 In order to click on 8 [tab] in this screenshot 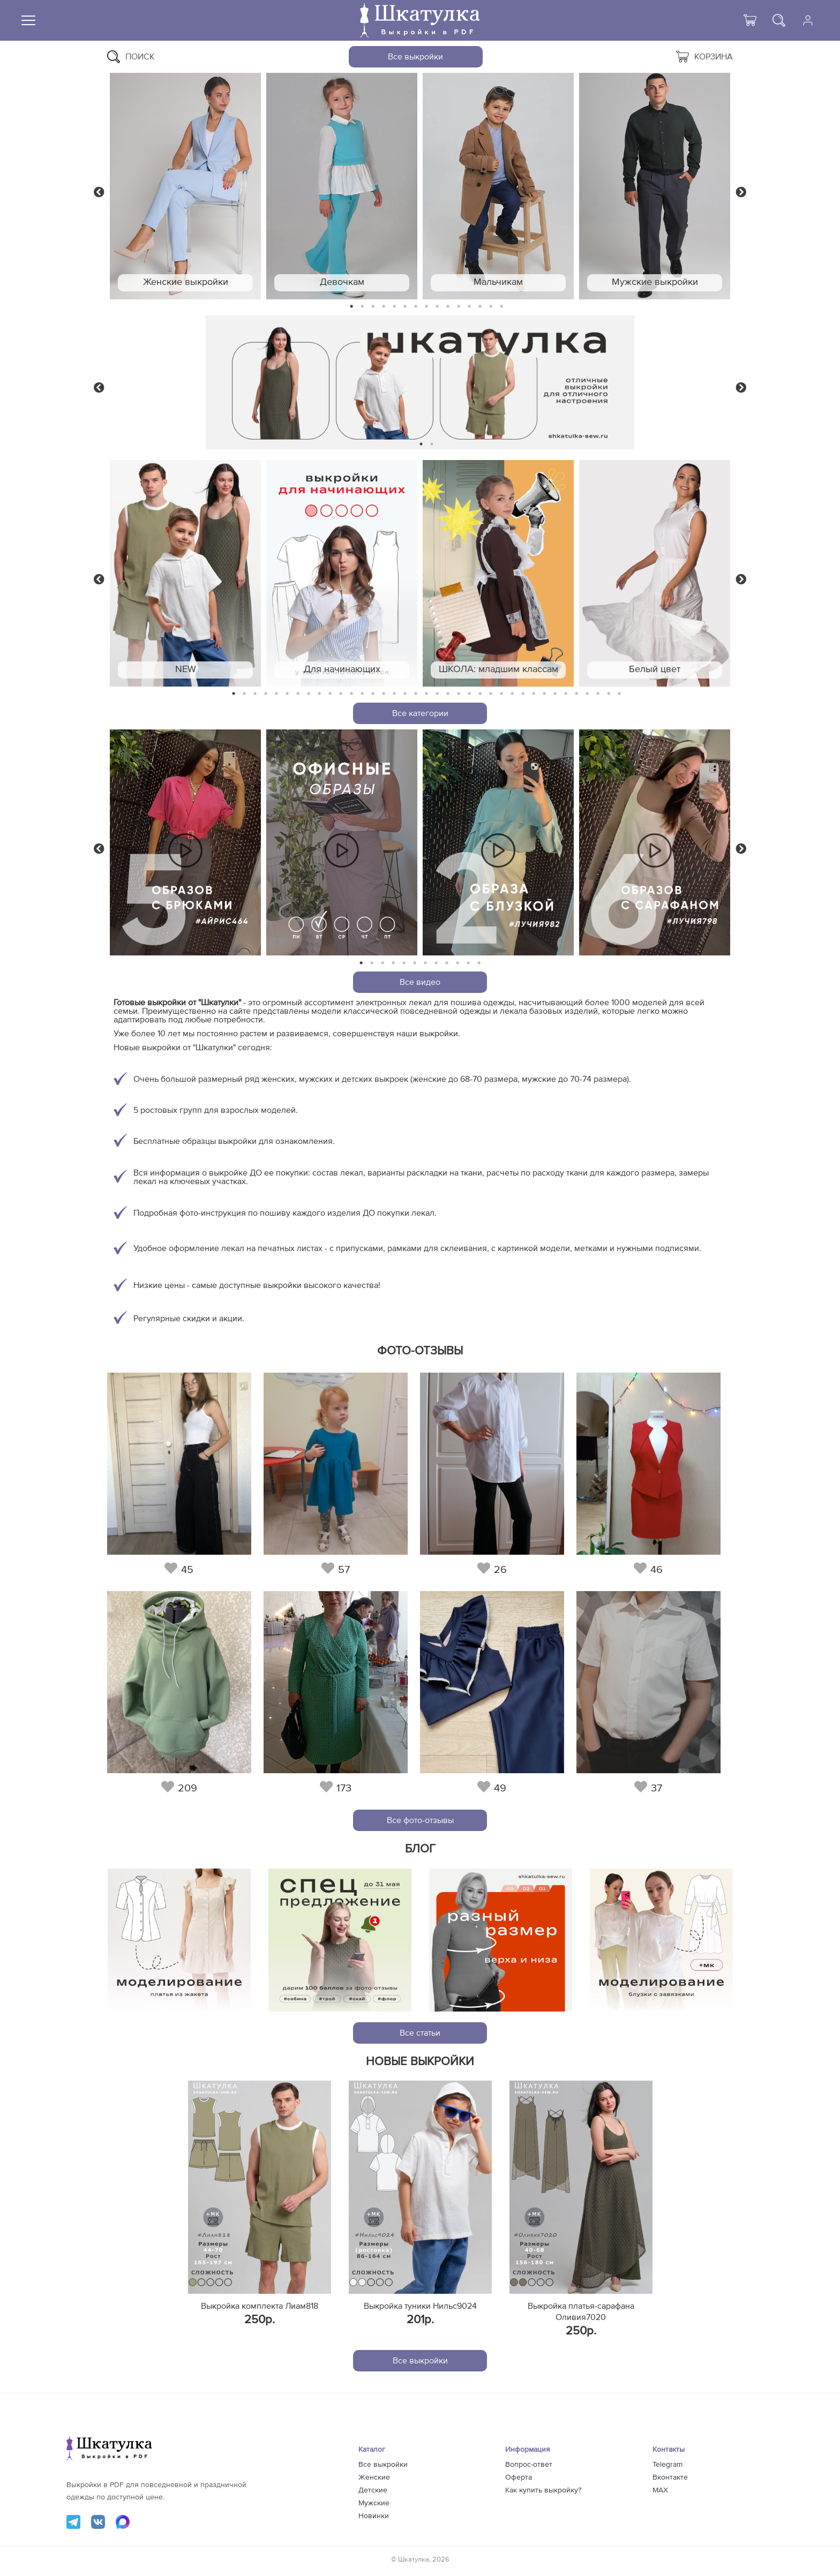, I will do `click(426, 307)`.